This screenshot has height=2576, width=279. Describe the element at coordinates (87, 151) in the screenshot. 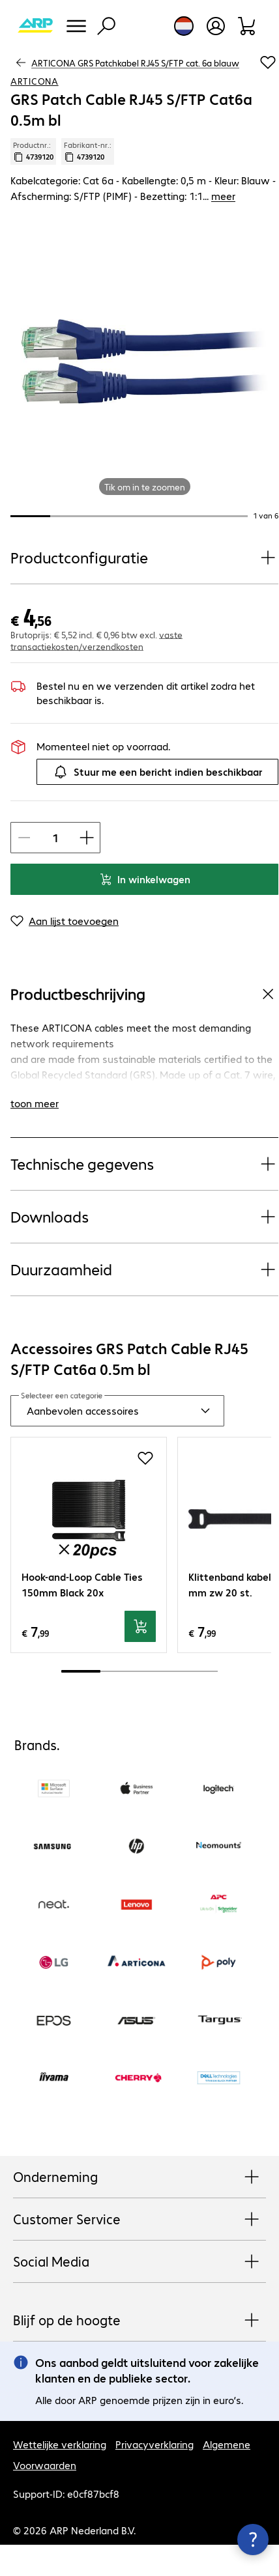

I see `Fabrikant-nr.: [Kopieer fabrikantnr.]` at that location.